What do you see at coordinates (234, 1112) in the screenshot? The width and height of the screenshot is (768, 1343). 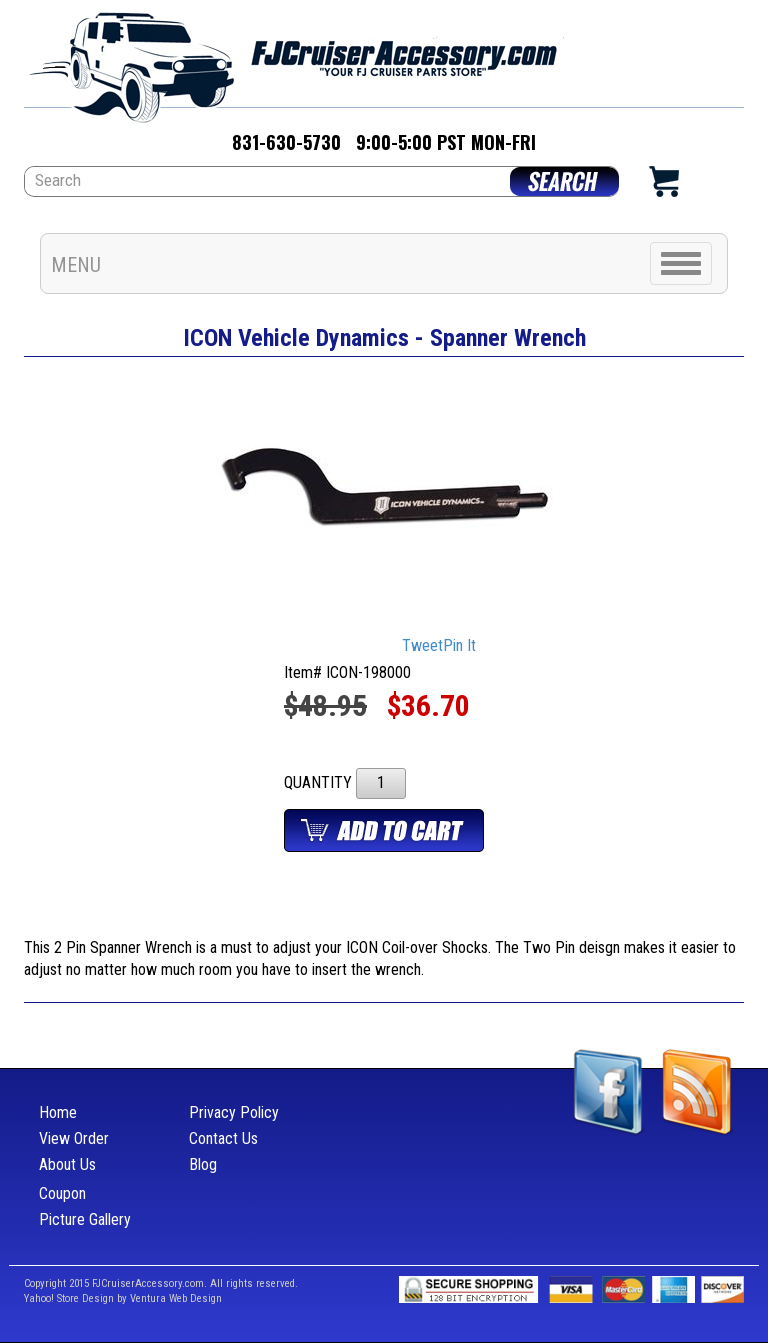 I see `Privacy Policy` at bounding box center [234, 1112].